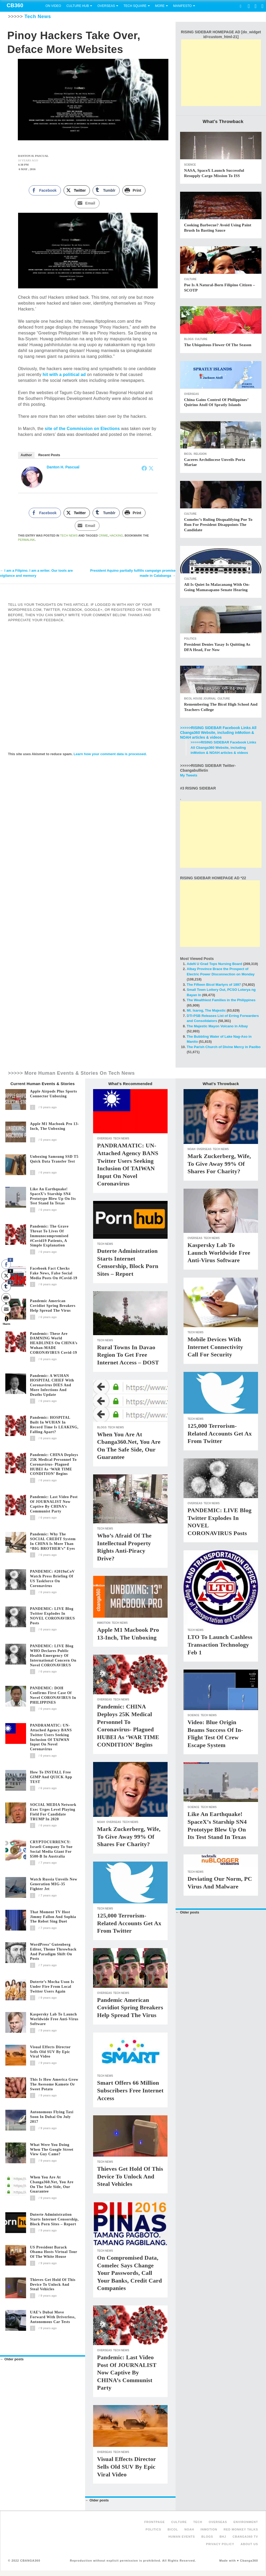  Describe the element at coordinates (52, 2184) in the screenshot. I see `When you are at Cbanga360.net, you are on the safe side, our guarantee` at that location.